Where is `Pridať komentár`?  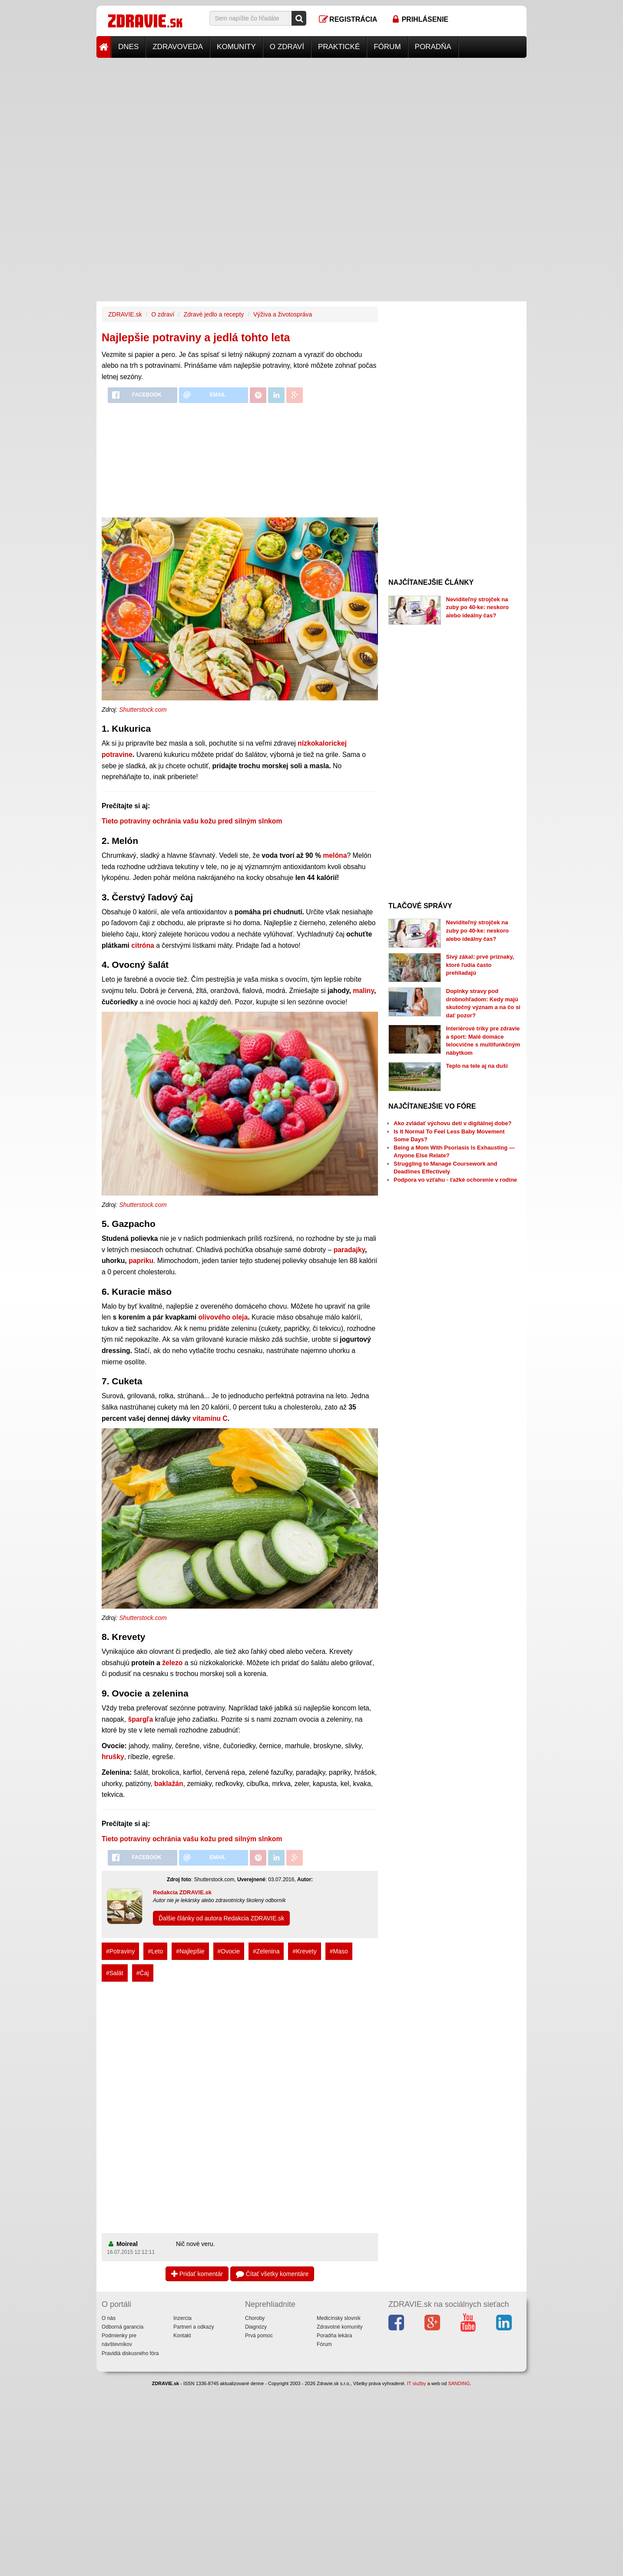 Pridať komentár is located at coordinates (197, 2273).